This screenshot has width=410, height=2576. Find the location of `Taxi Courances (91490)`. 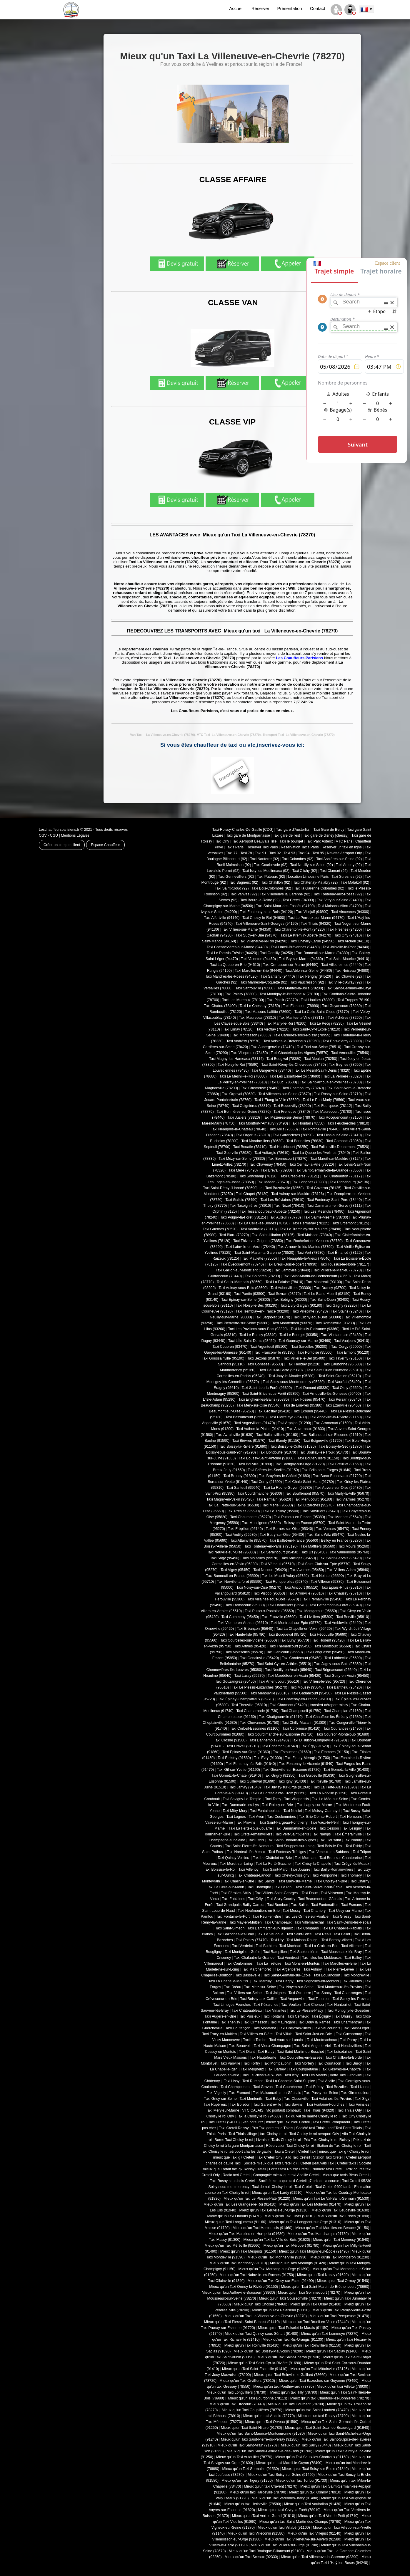

Taxi Courances (91490) is located at coordinates (342, 1728).